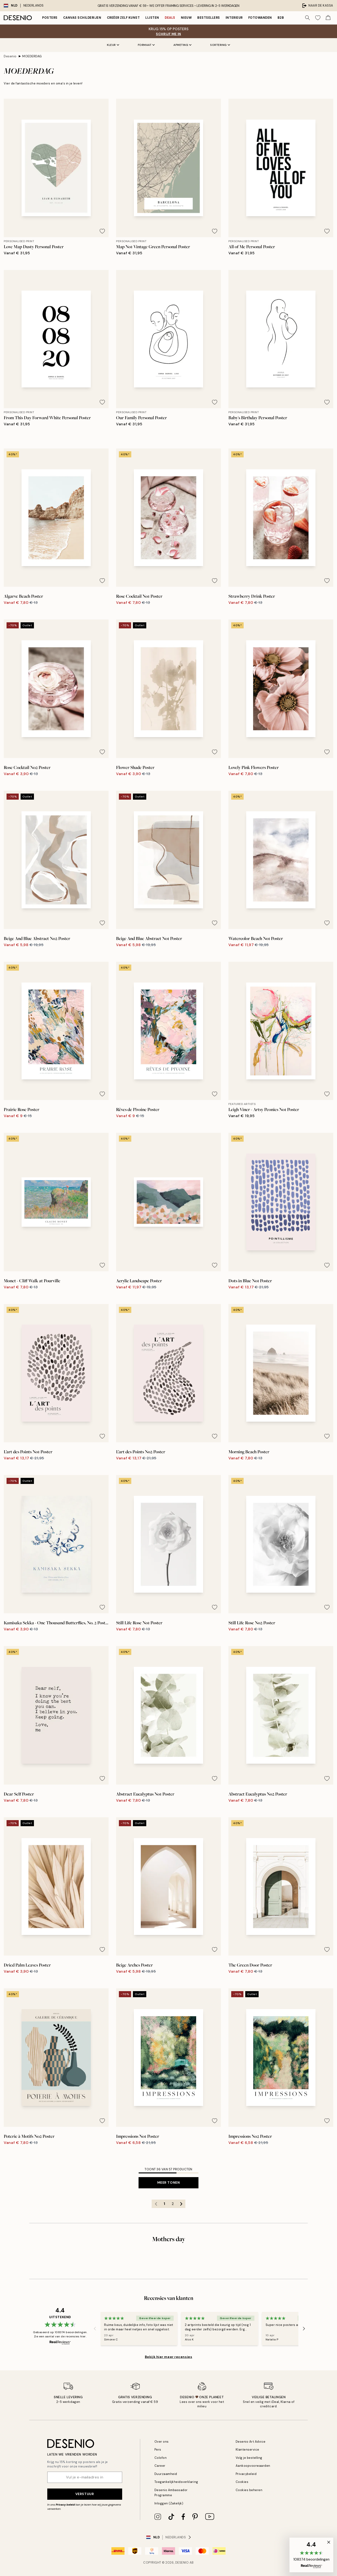 The image size is (337, 2576). Describe the element at coordinates (182, 45) in the screenshot. I see `Afmeting` at that location.